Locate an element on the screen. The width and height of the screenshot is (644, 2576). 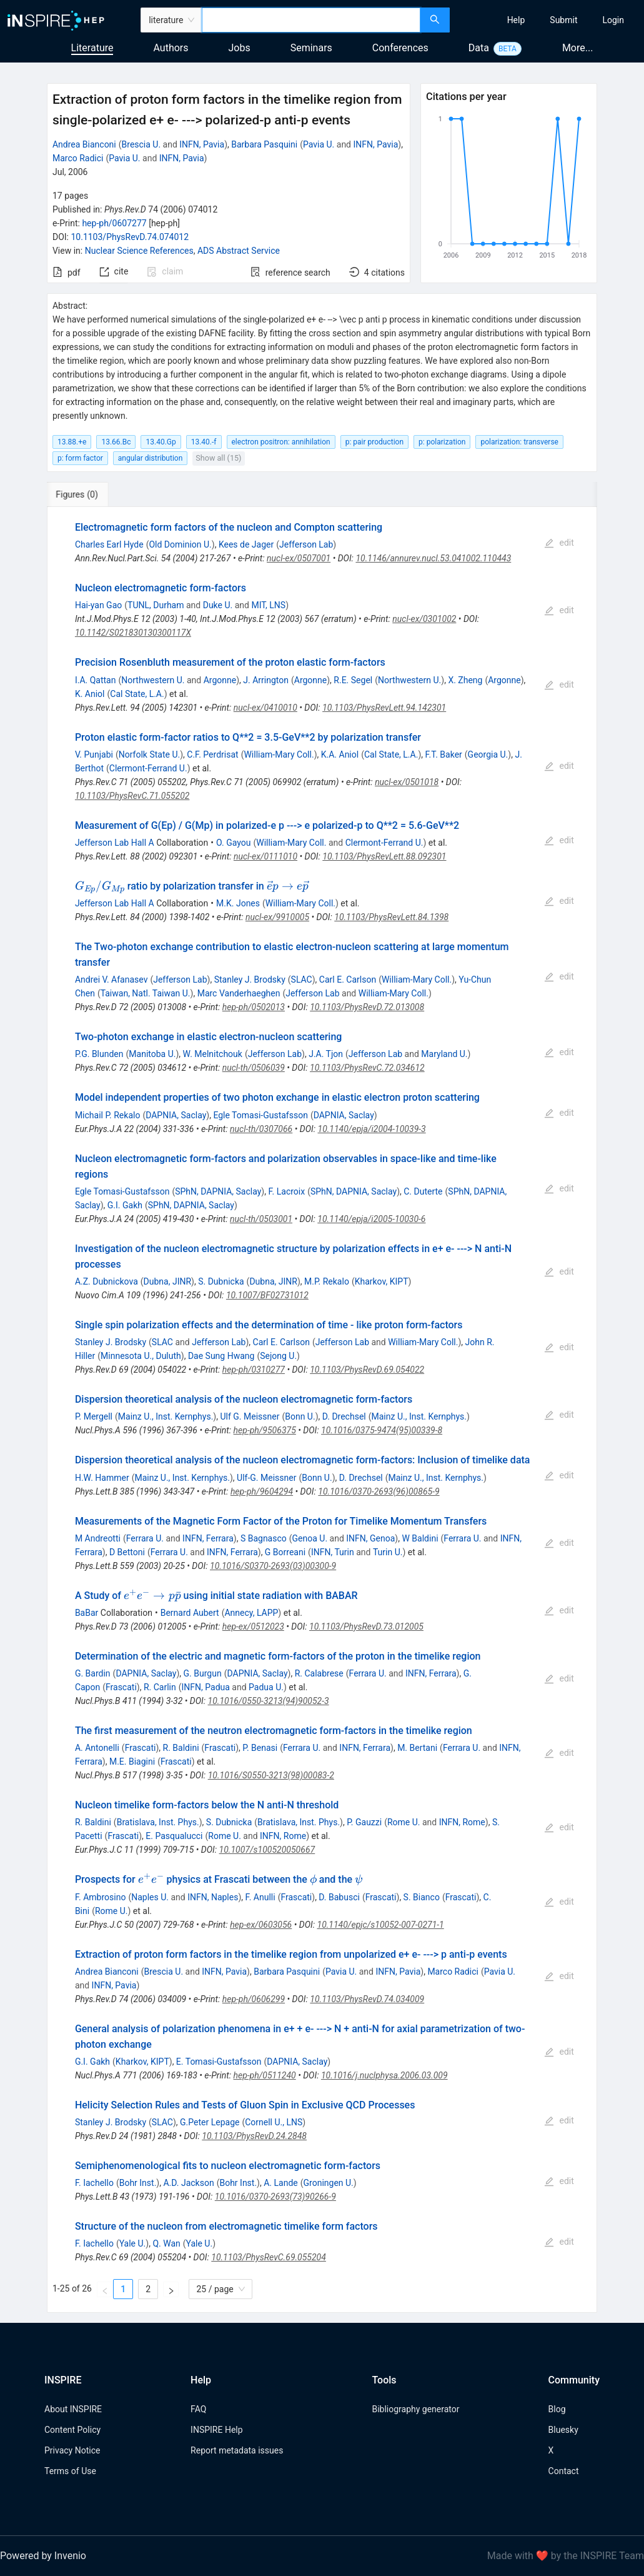
E. Tomasi-Gustafsson is located at coordinates (219, 2062).